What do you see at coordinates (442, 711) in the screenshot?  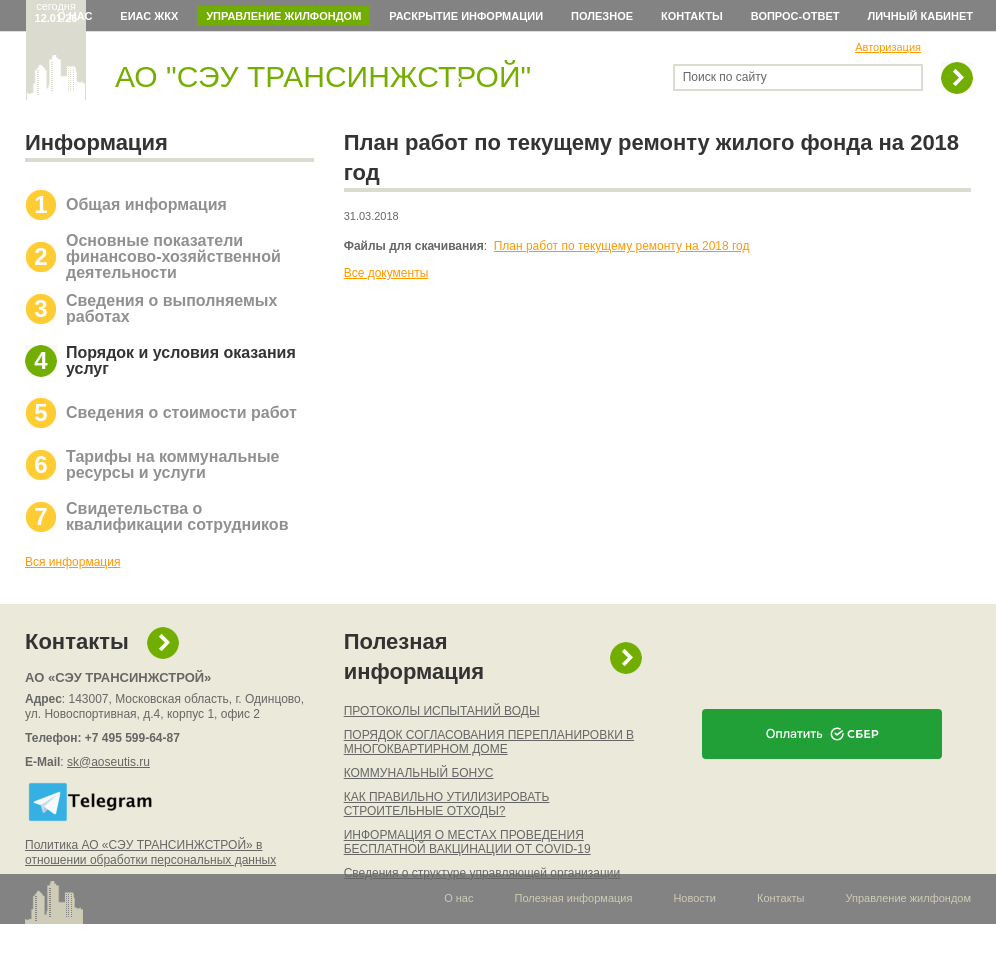 I see `ПРОТОКОЛЫ ИСПЫТАНИЙ ВОДЫ` at bounding box center [442, 711].